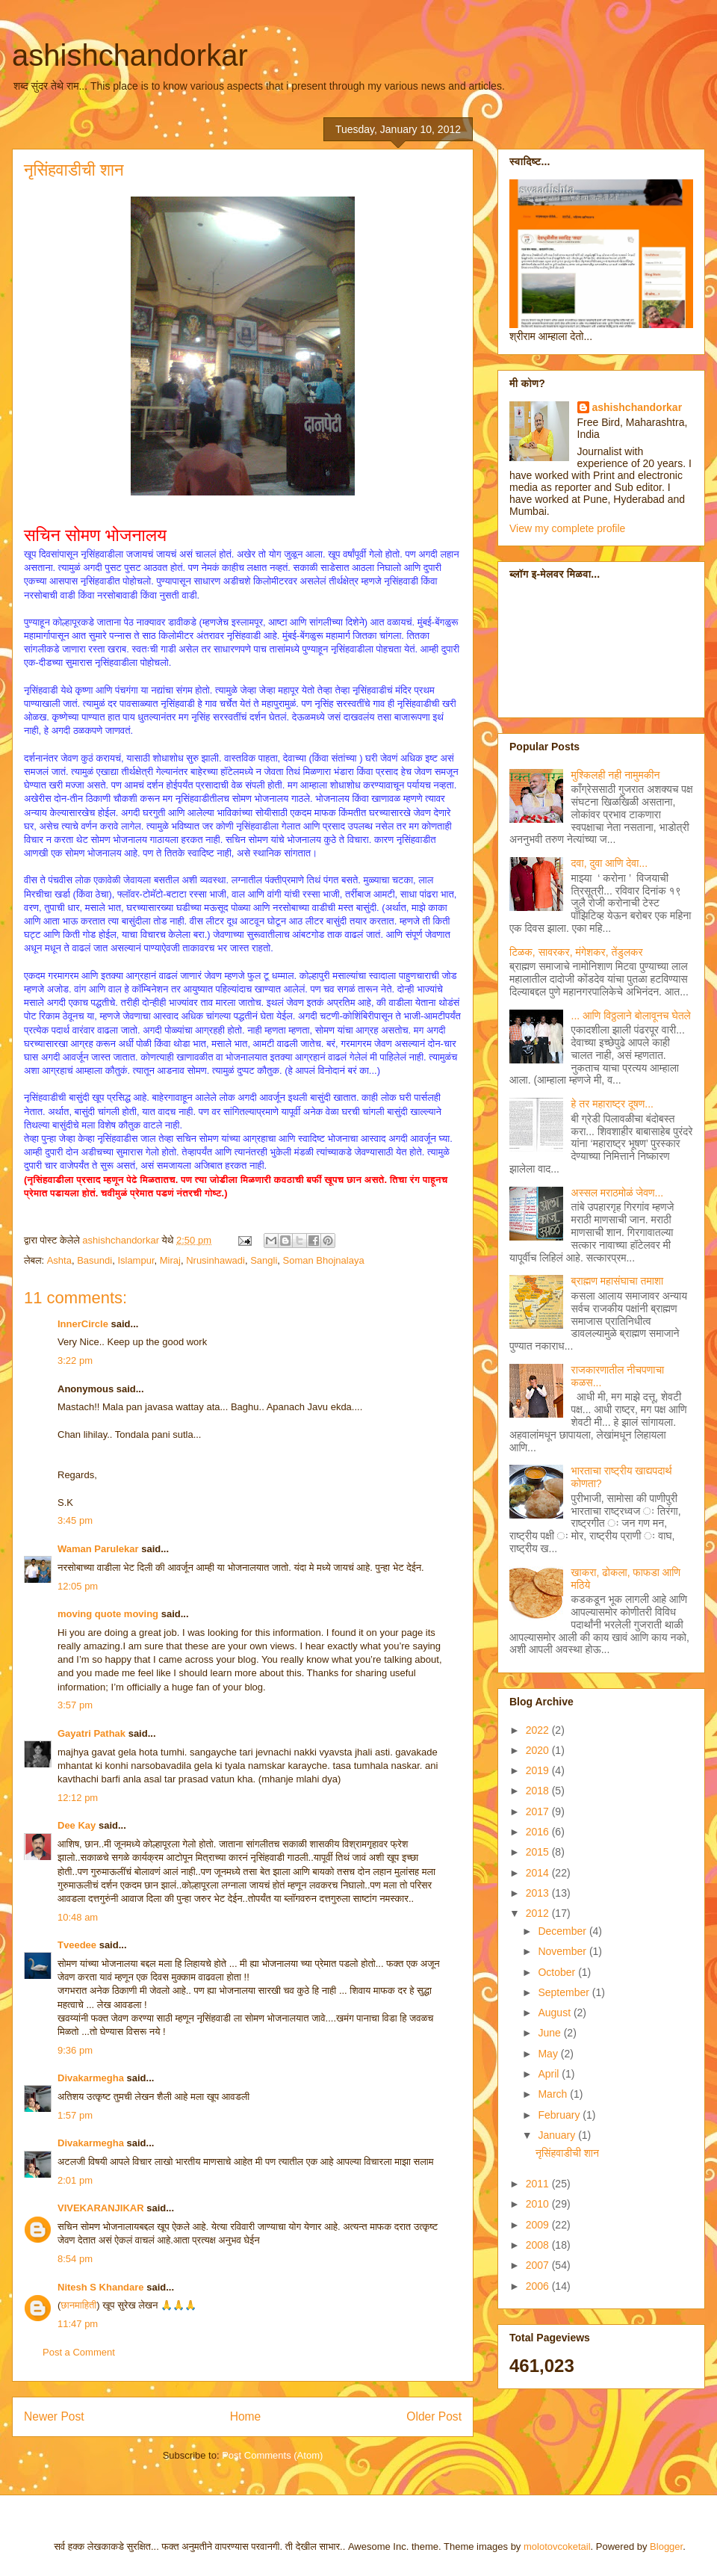 This screenshot has width=717, height=2576. What do you see at coordinates (75, 2050) in the screenshot?
I see `9:36 pm` at bounding box center [75, 2050].